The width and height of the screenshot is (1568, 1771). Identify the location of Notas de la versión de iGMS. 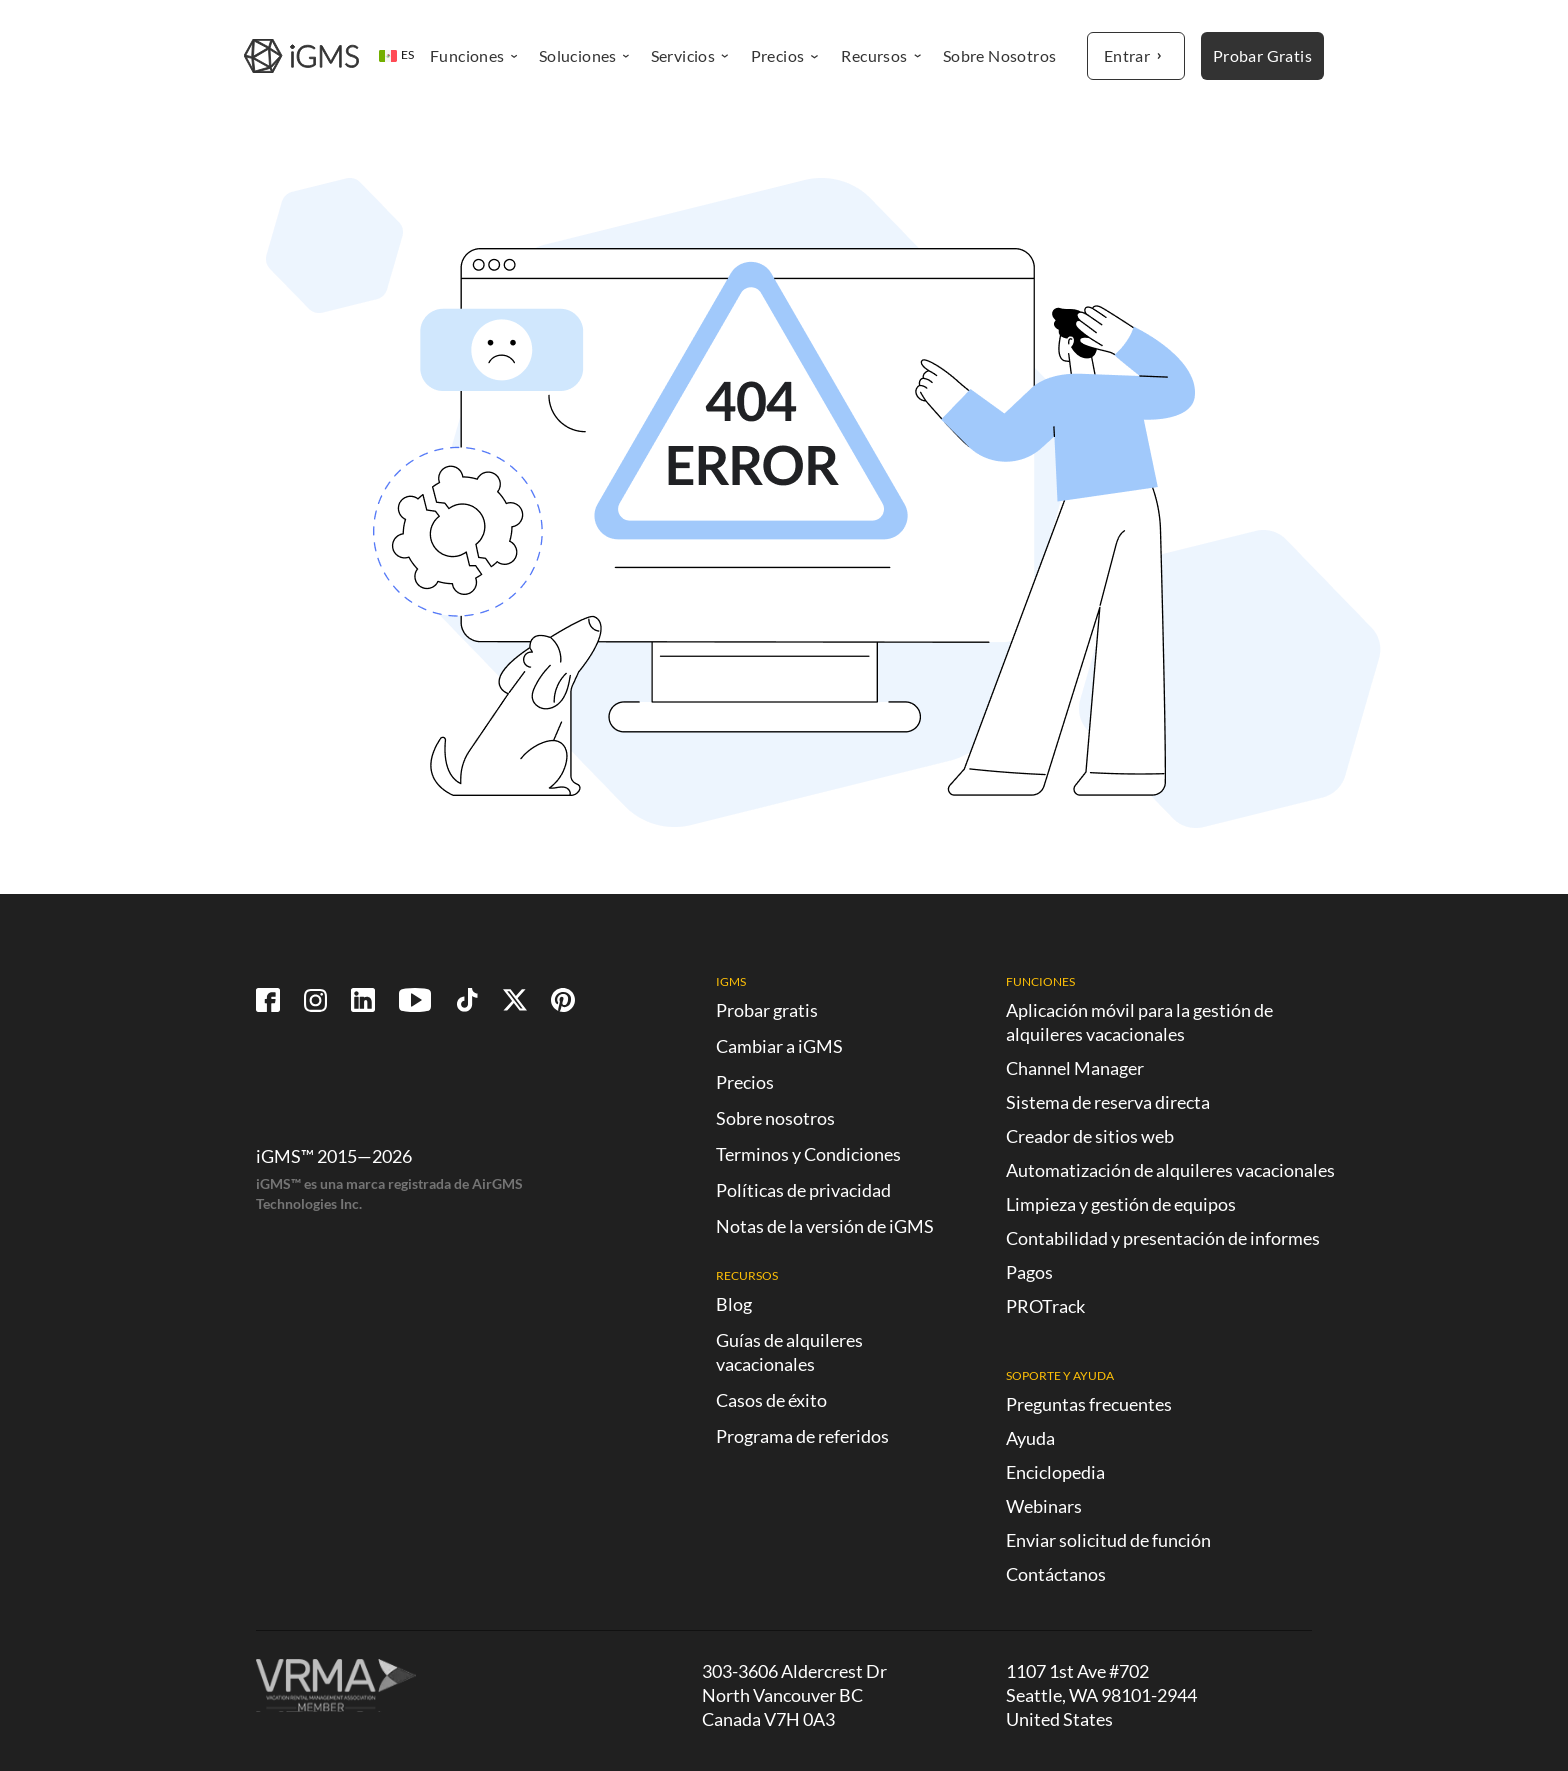
(825, 1226).